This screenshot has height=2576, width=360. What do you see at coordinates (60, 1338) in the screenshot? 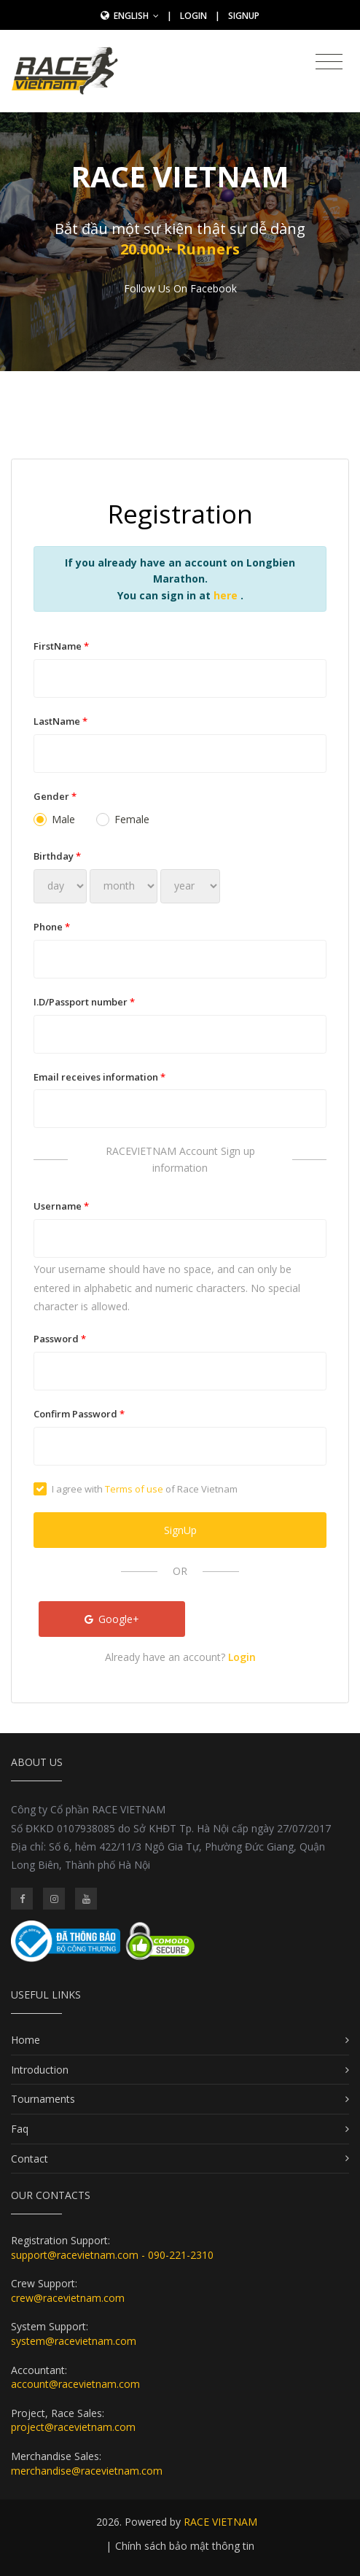
I see `Password` at bounding box center [60, 1338].